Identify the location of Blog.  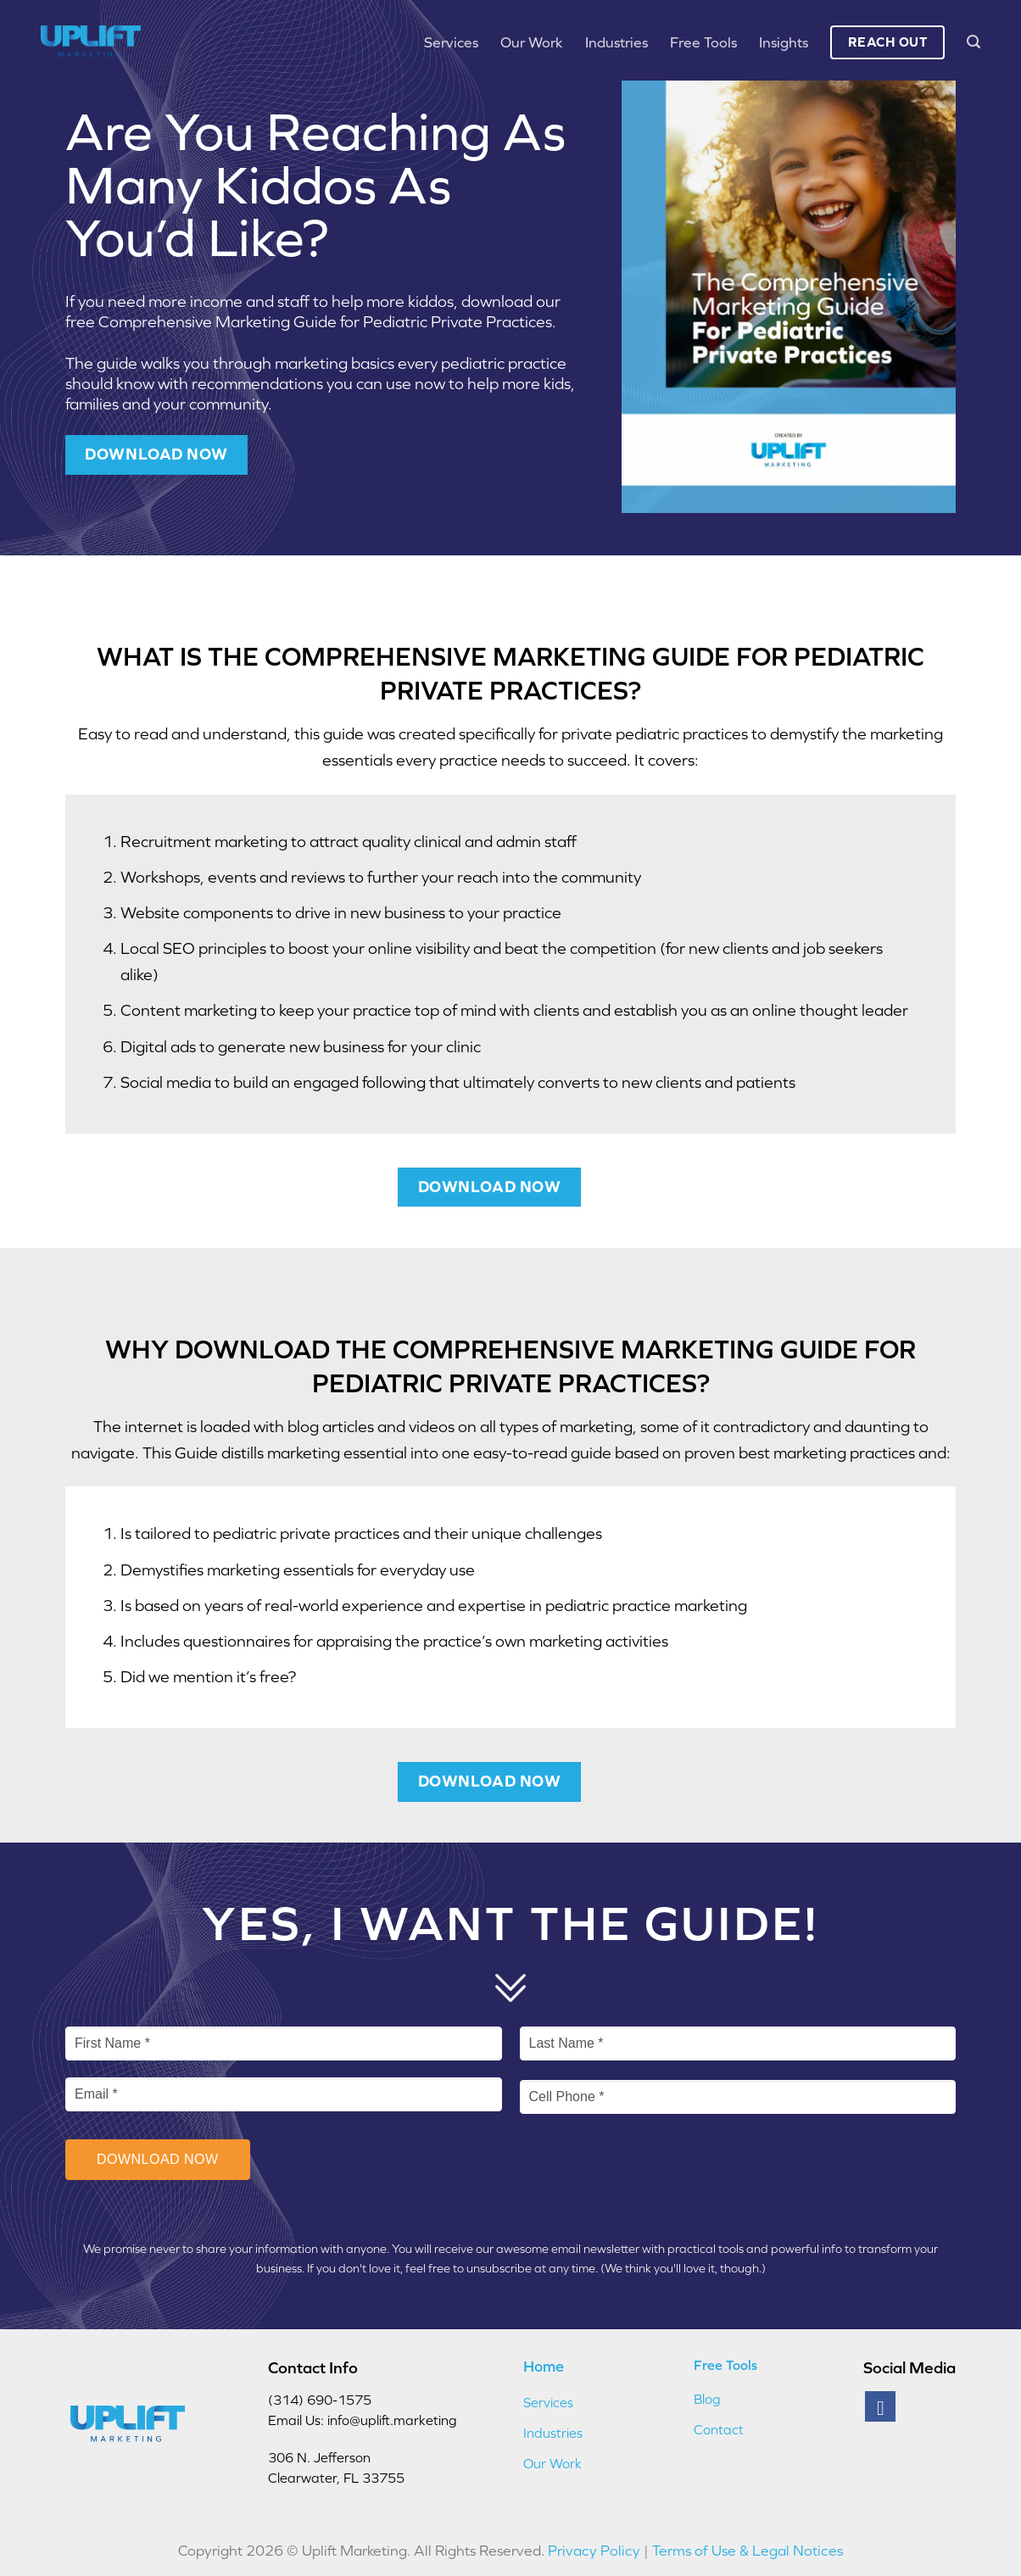
(707, 2398).